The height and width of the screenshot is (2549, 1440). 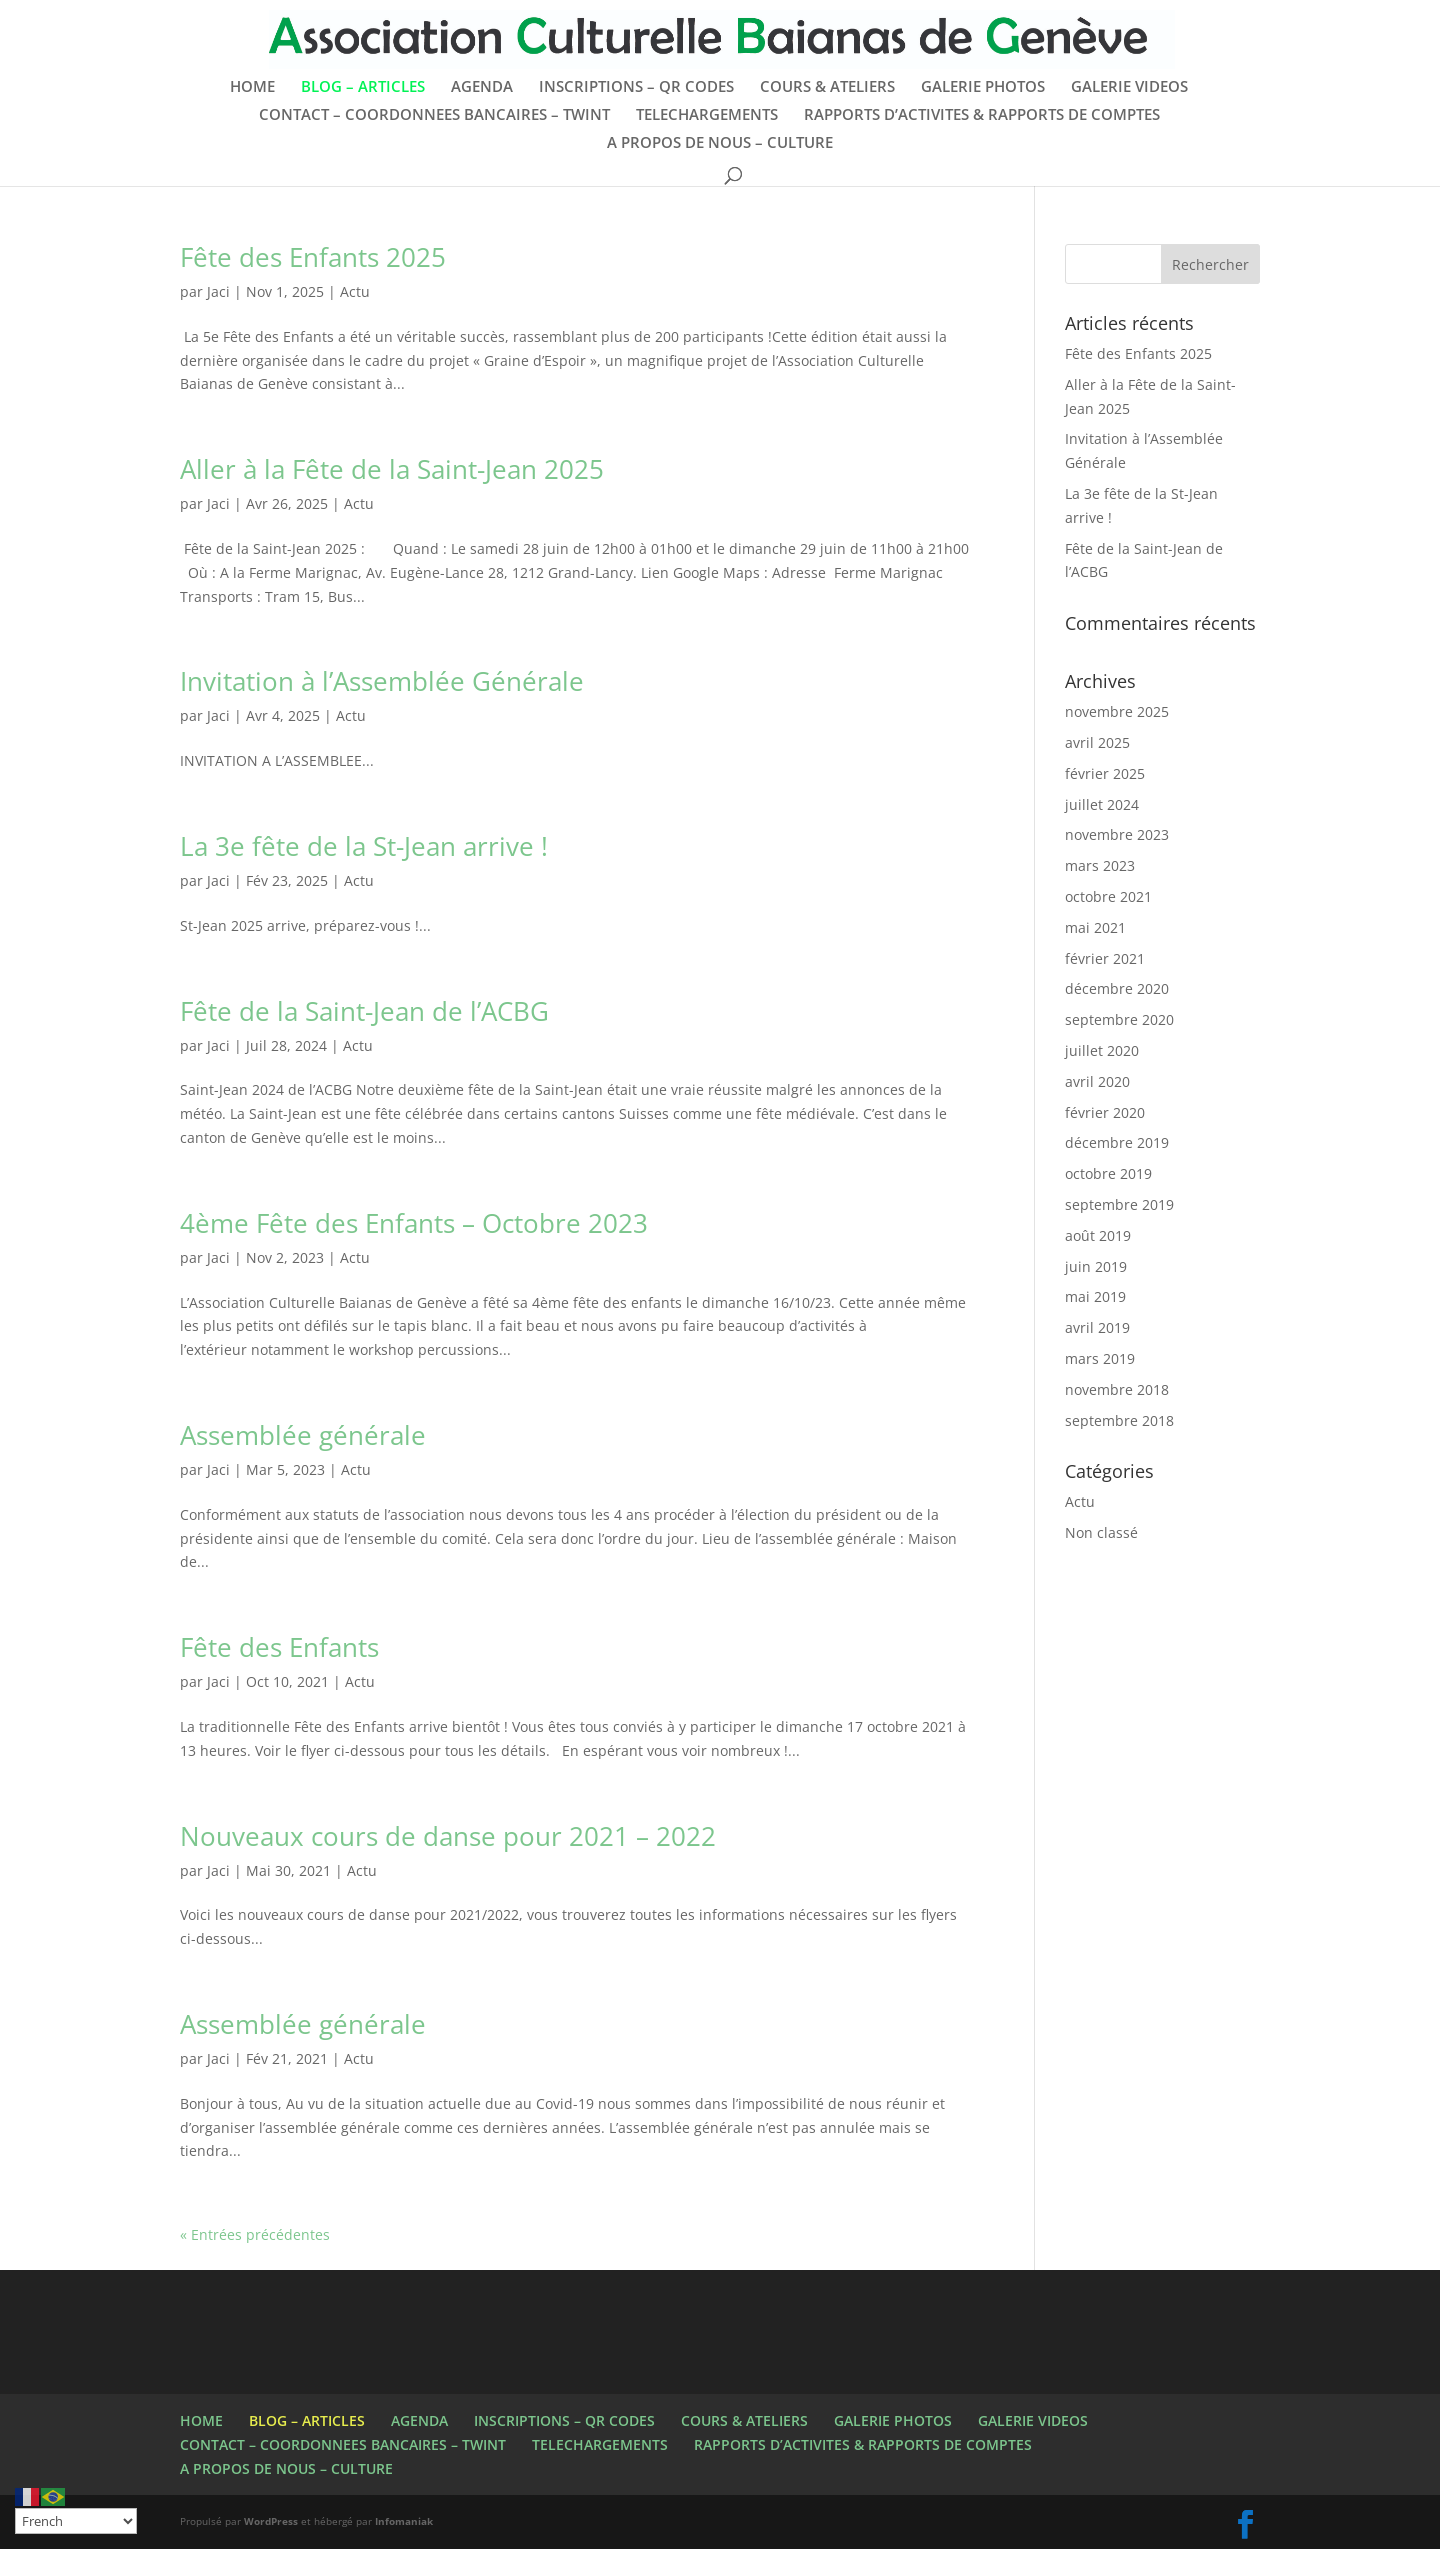 I want to click on mars 2023, so click(x=1100, y=865).